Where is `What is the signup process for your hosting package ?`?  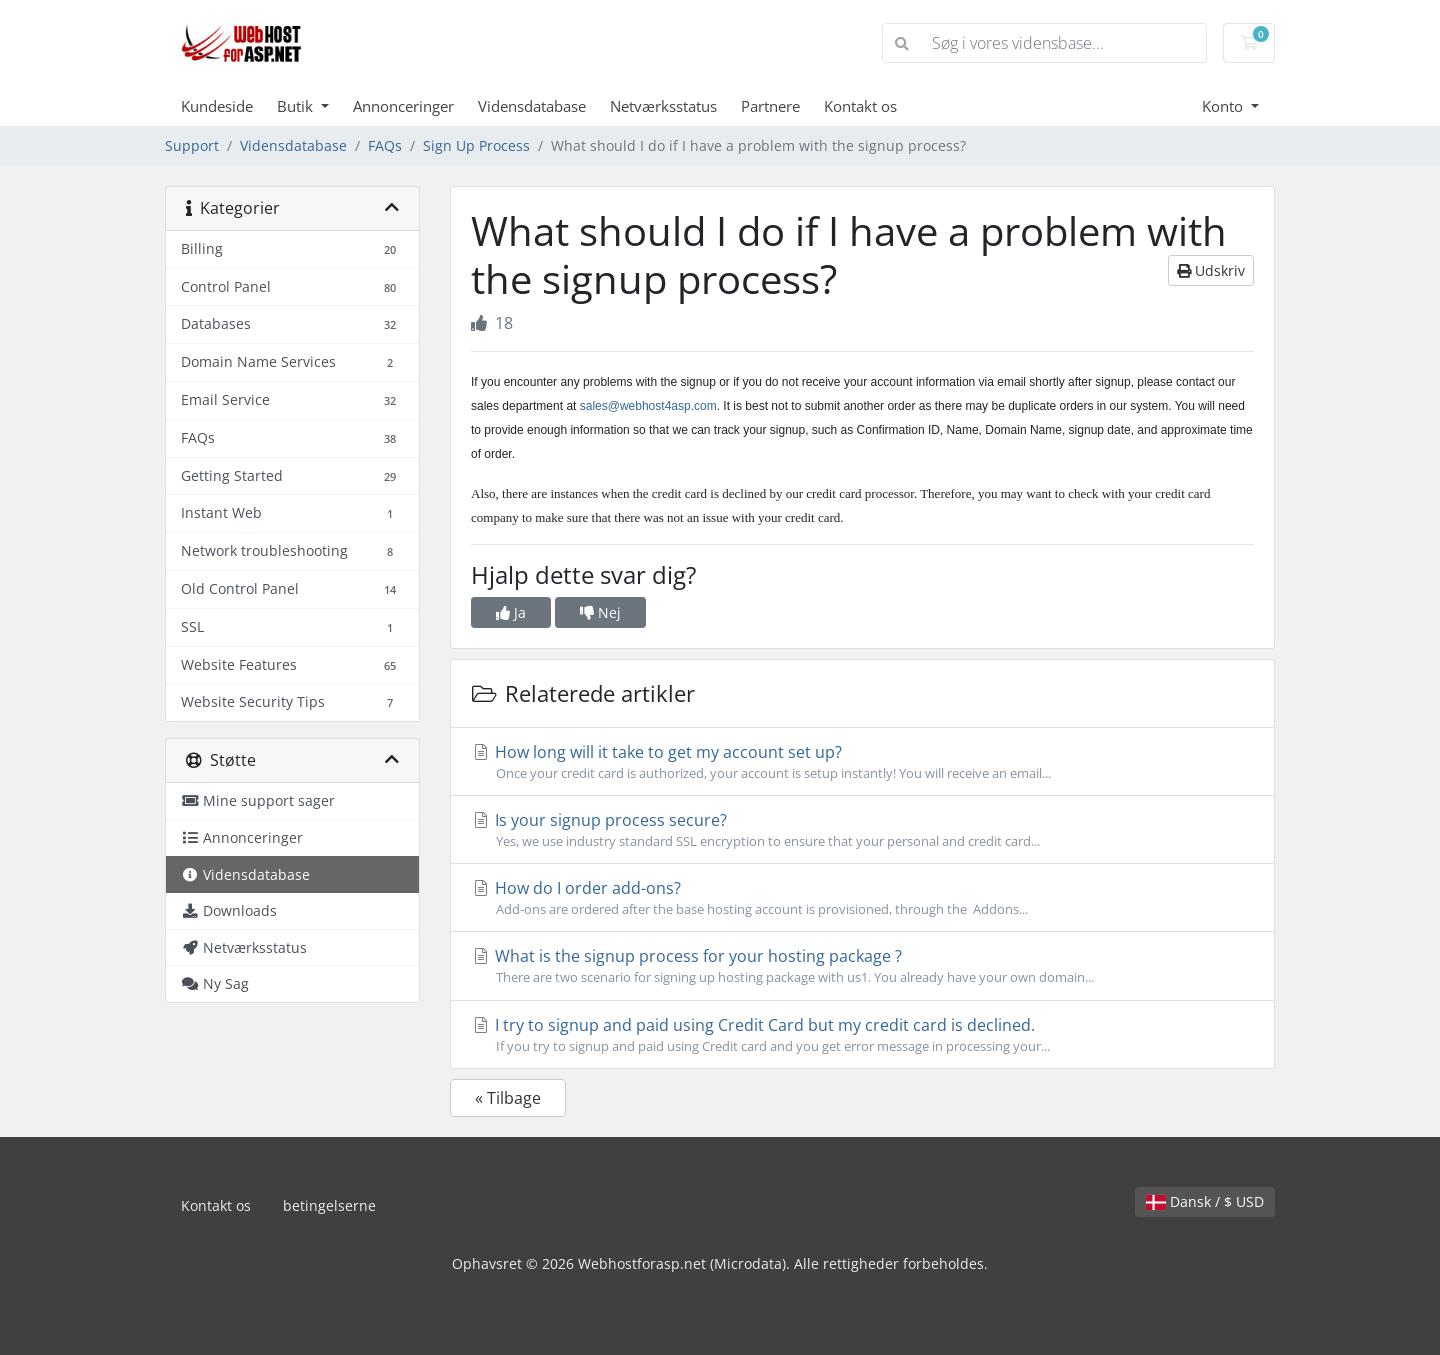
What is the signup process for your hosting package ? is located at coordinates (862, 966).